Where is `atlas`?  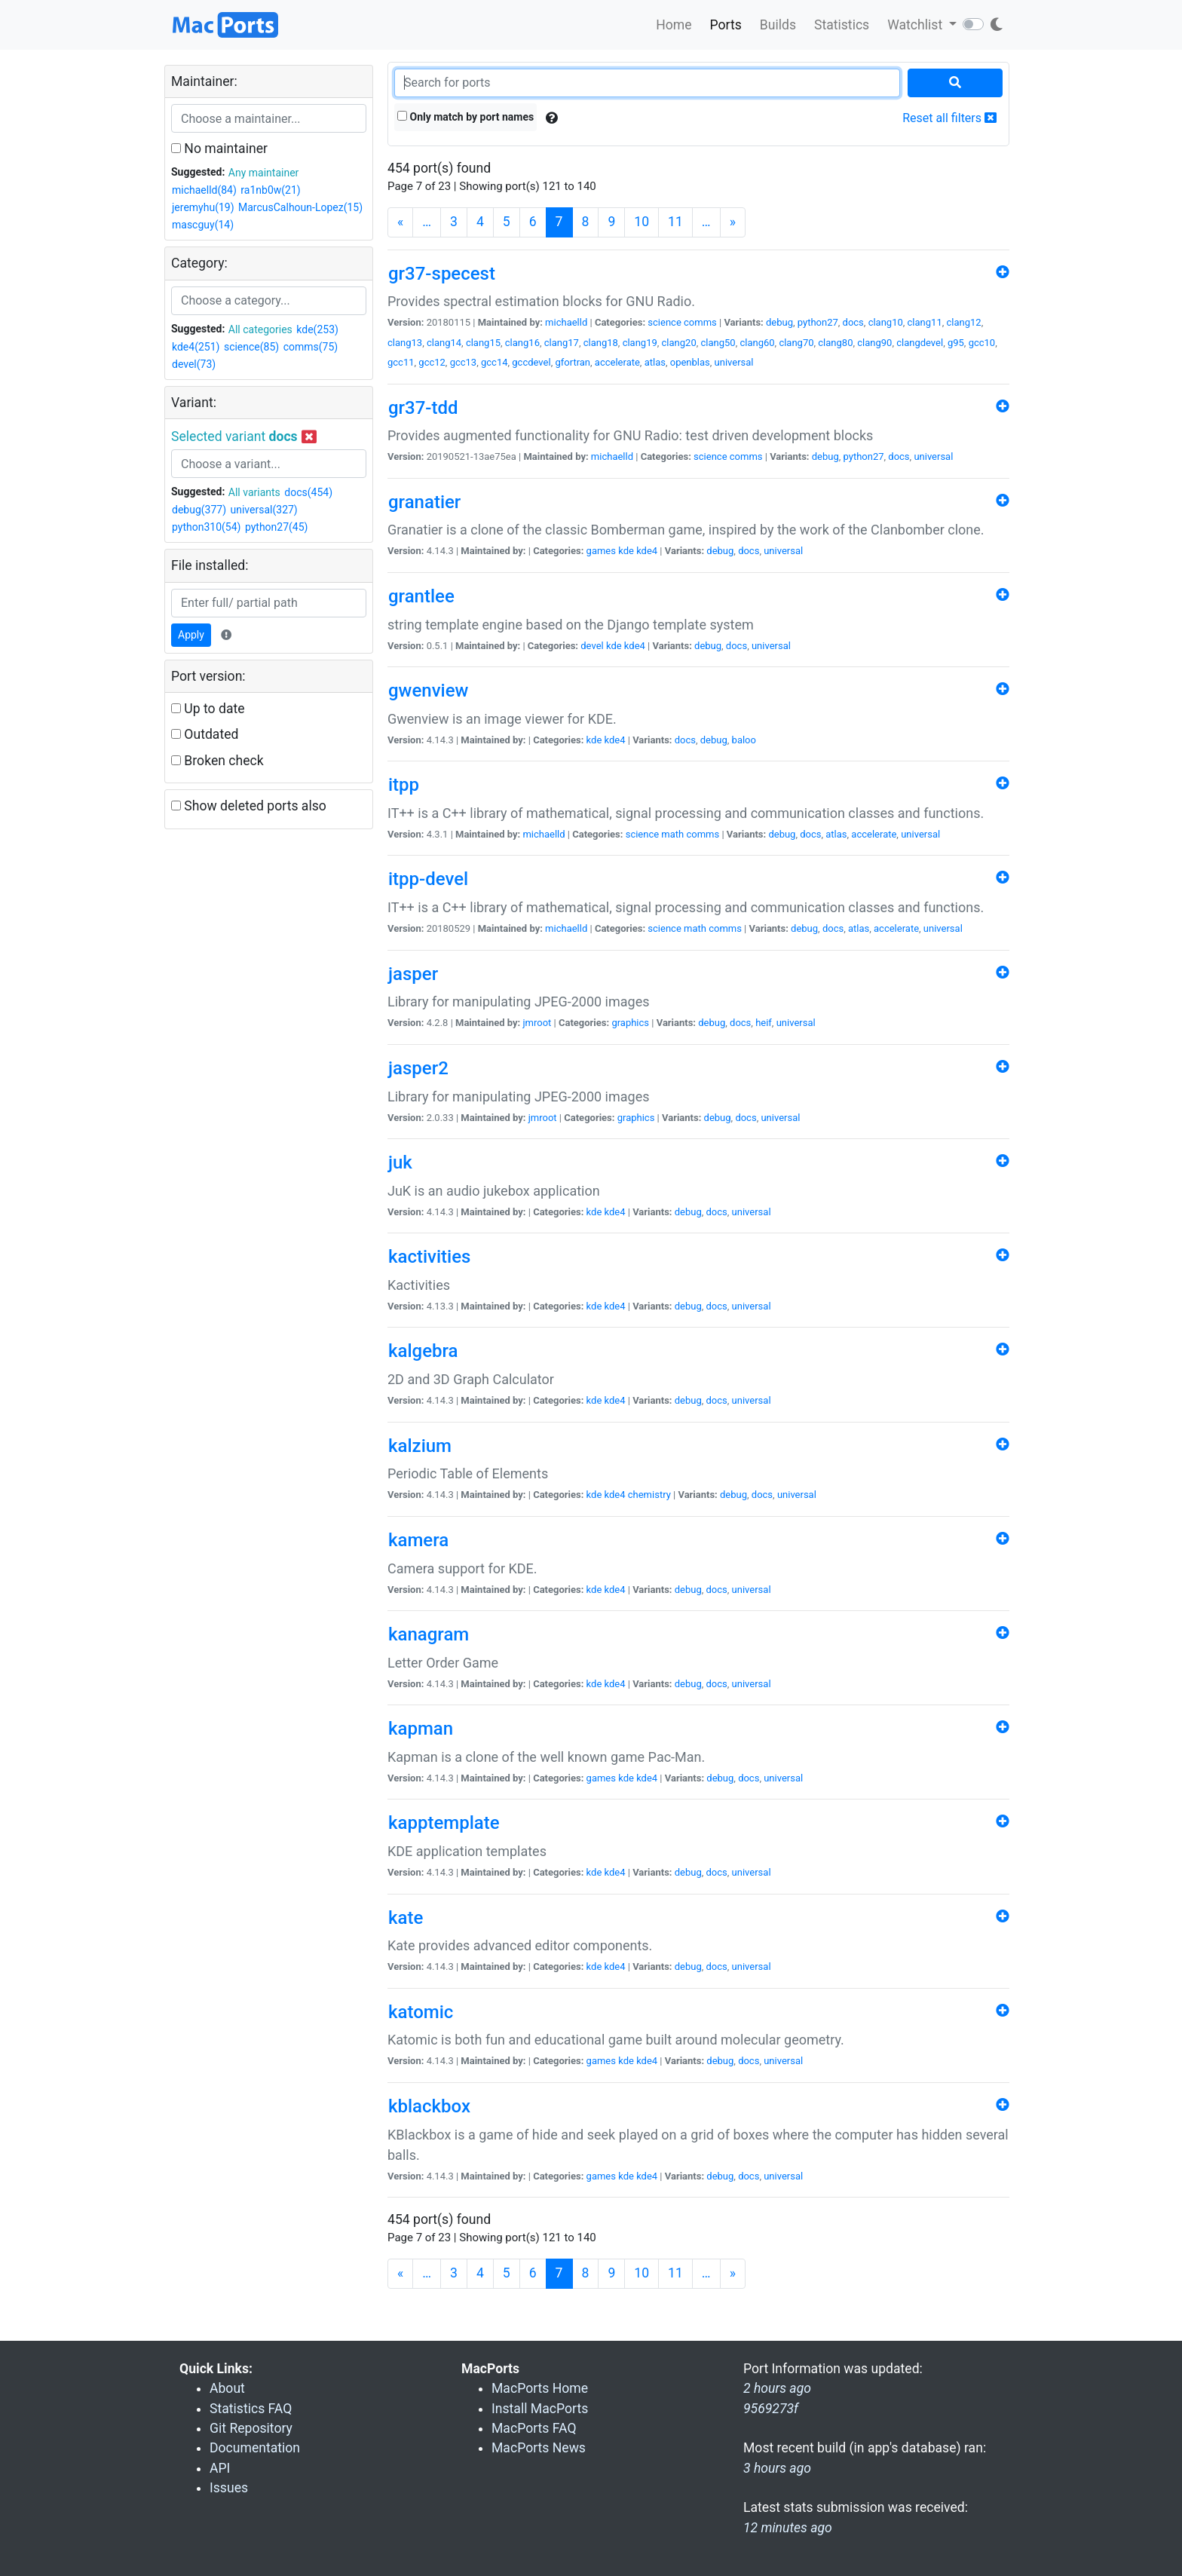
atlas is located at coordinates (655, 362).